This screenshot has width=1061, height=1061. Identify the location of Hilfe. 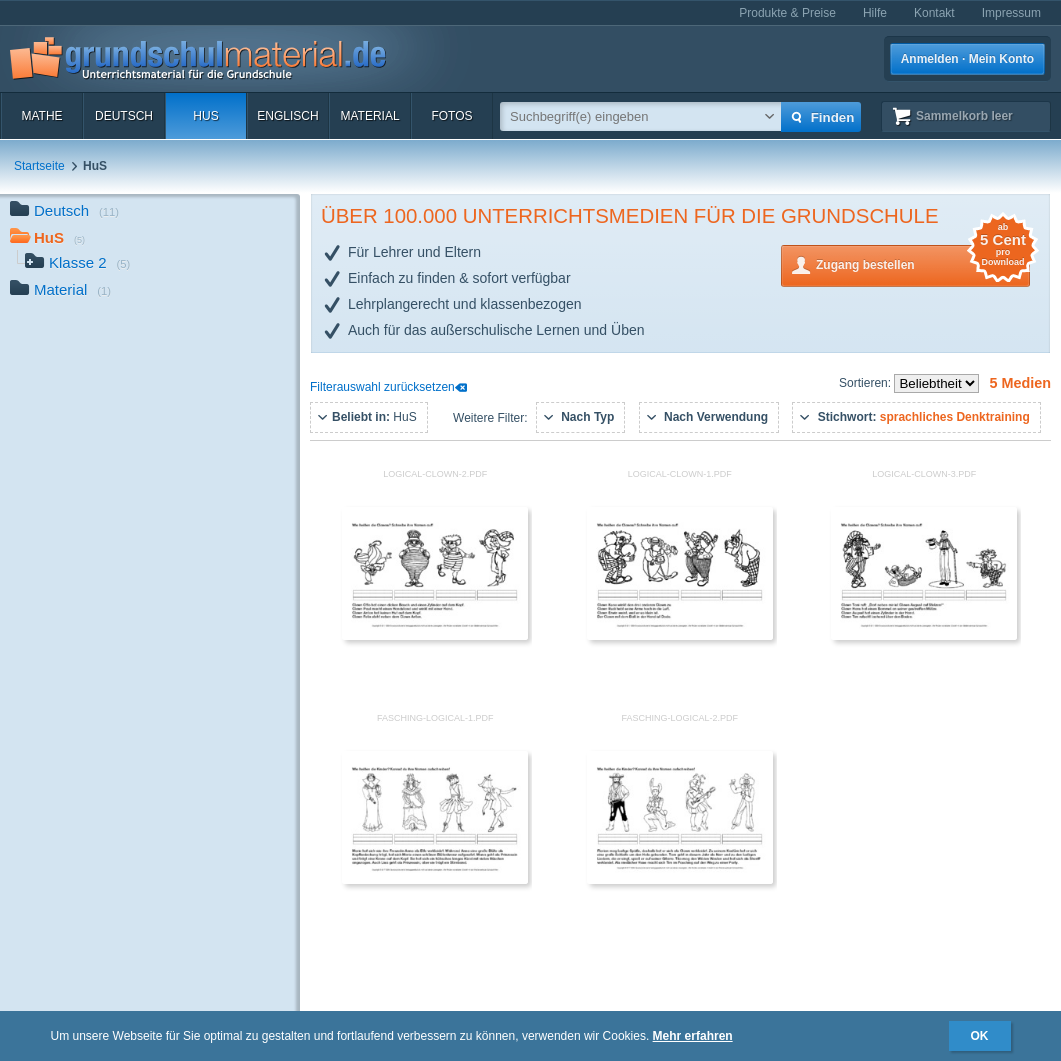
(875, 13).